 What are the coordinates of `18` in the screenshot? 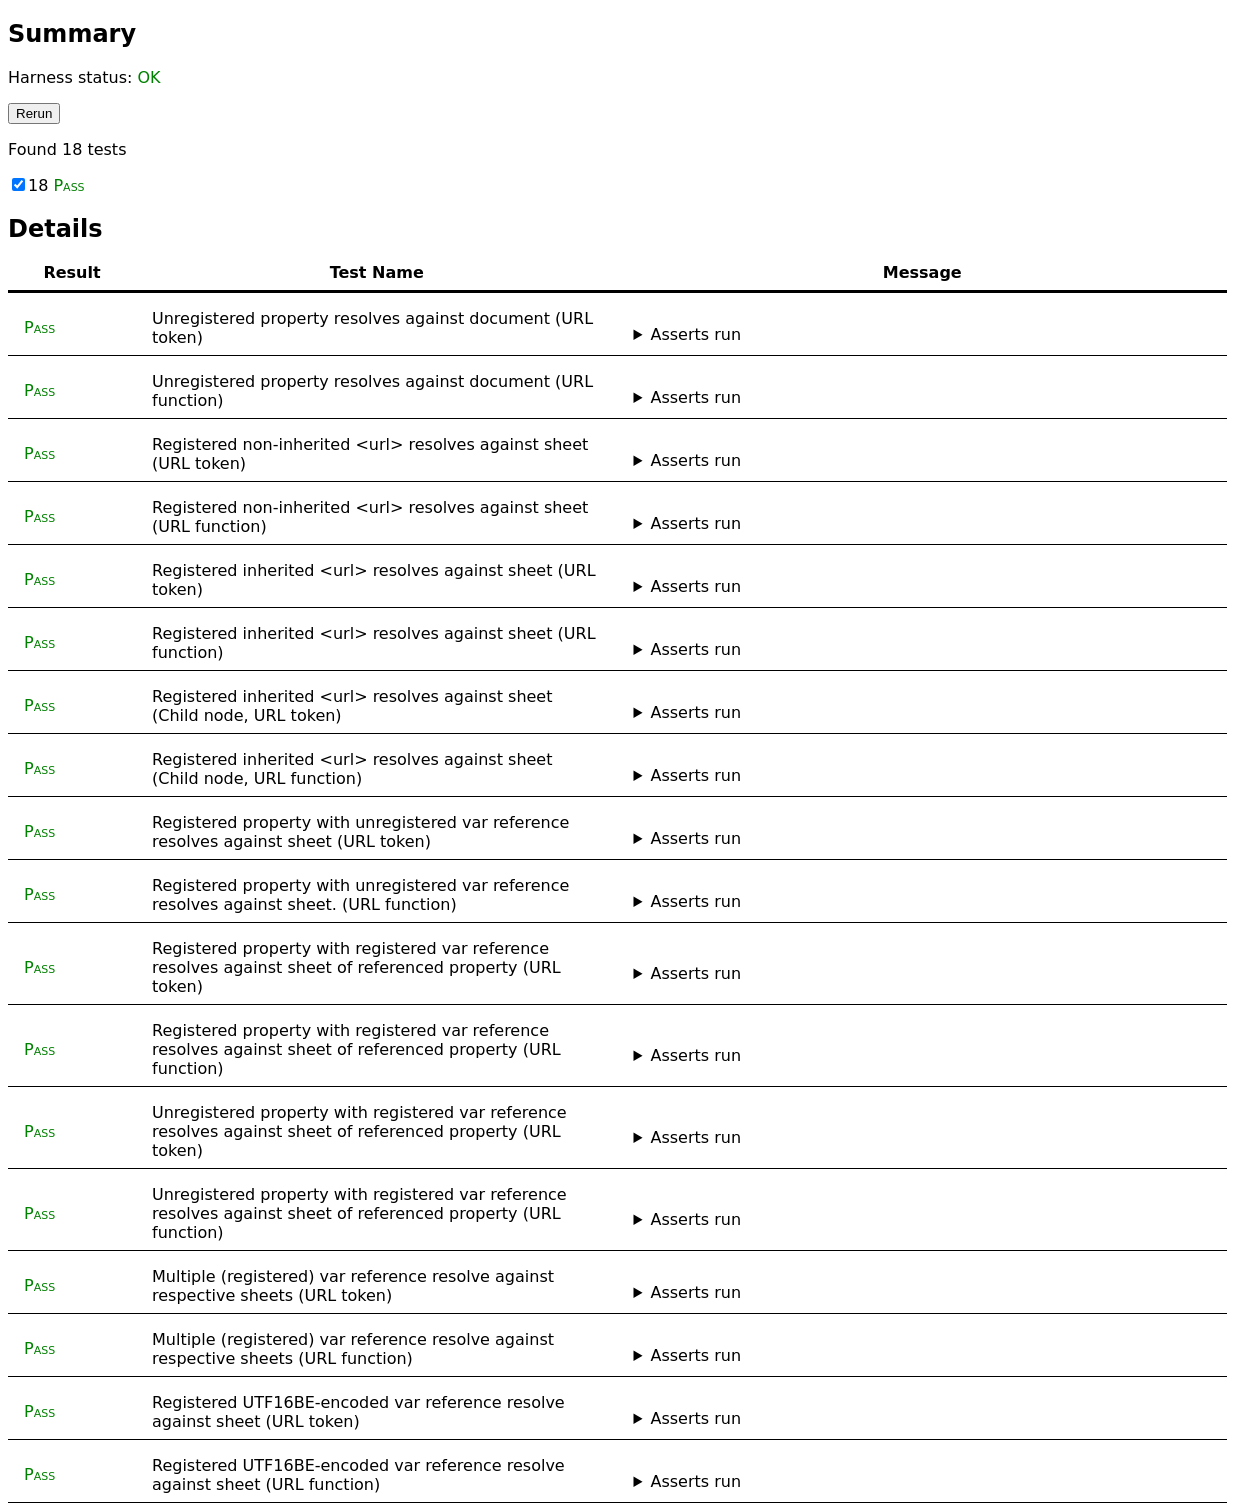 It's located at (48, 185).